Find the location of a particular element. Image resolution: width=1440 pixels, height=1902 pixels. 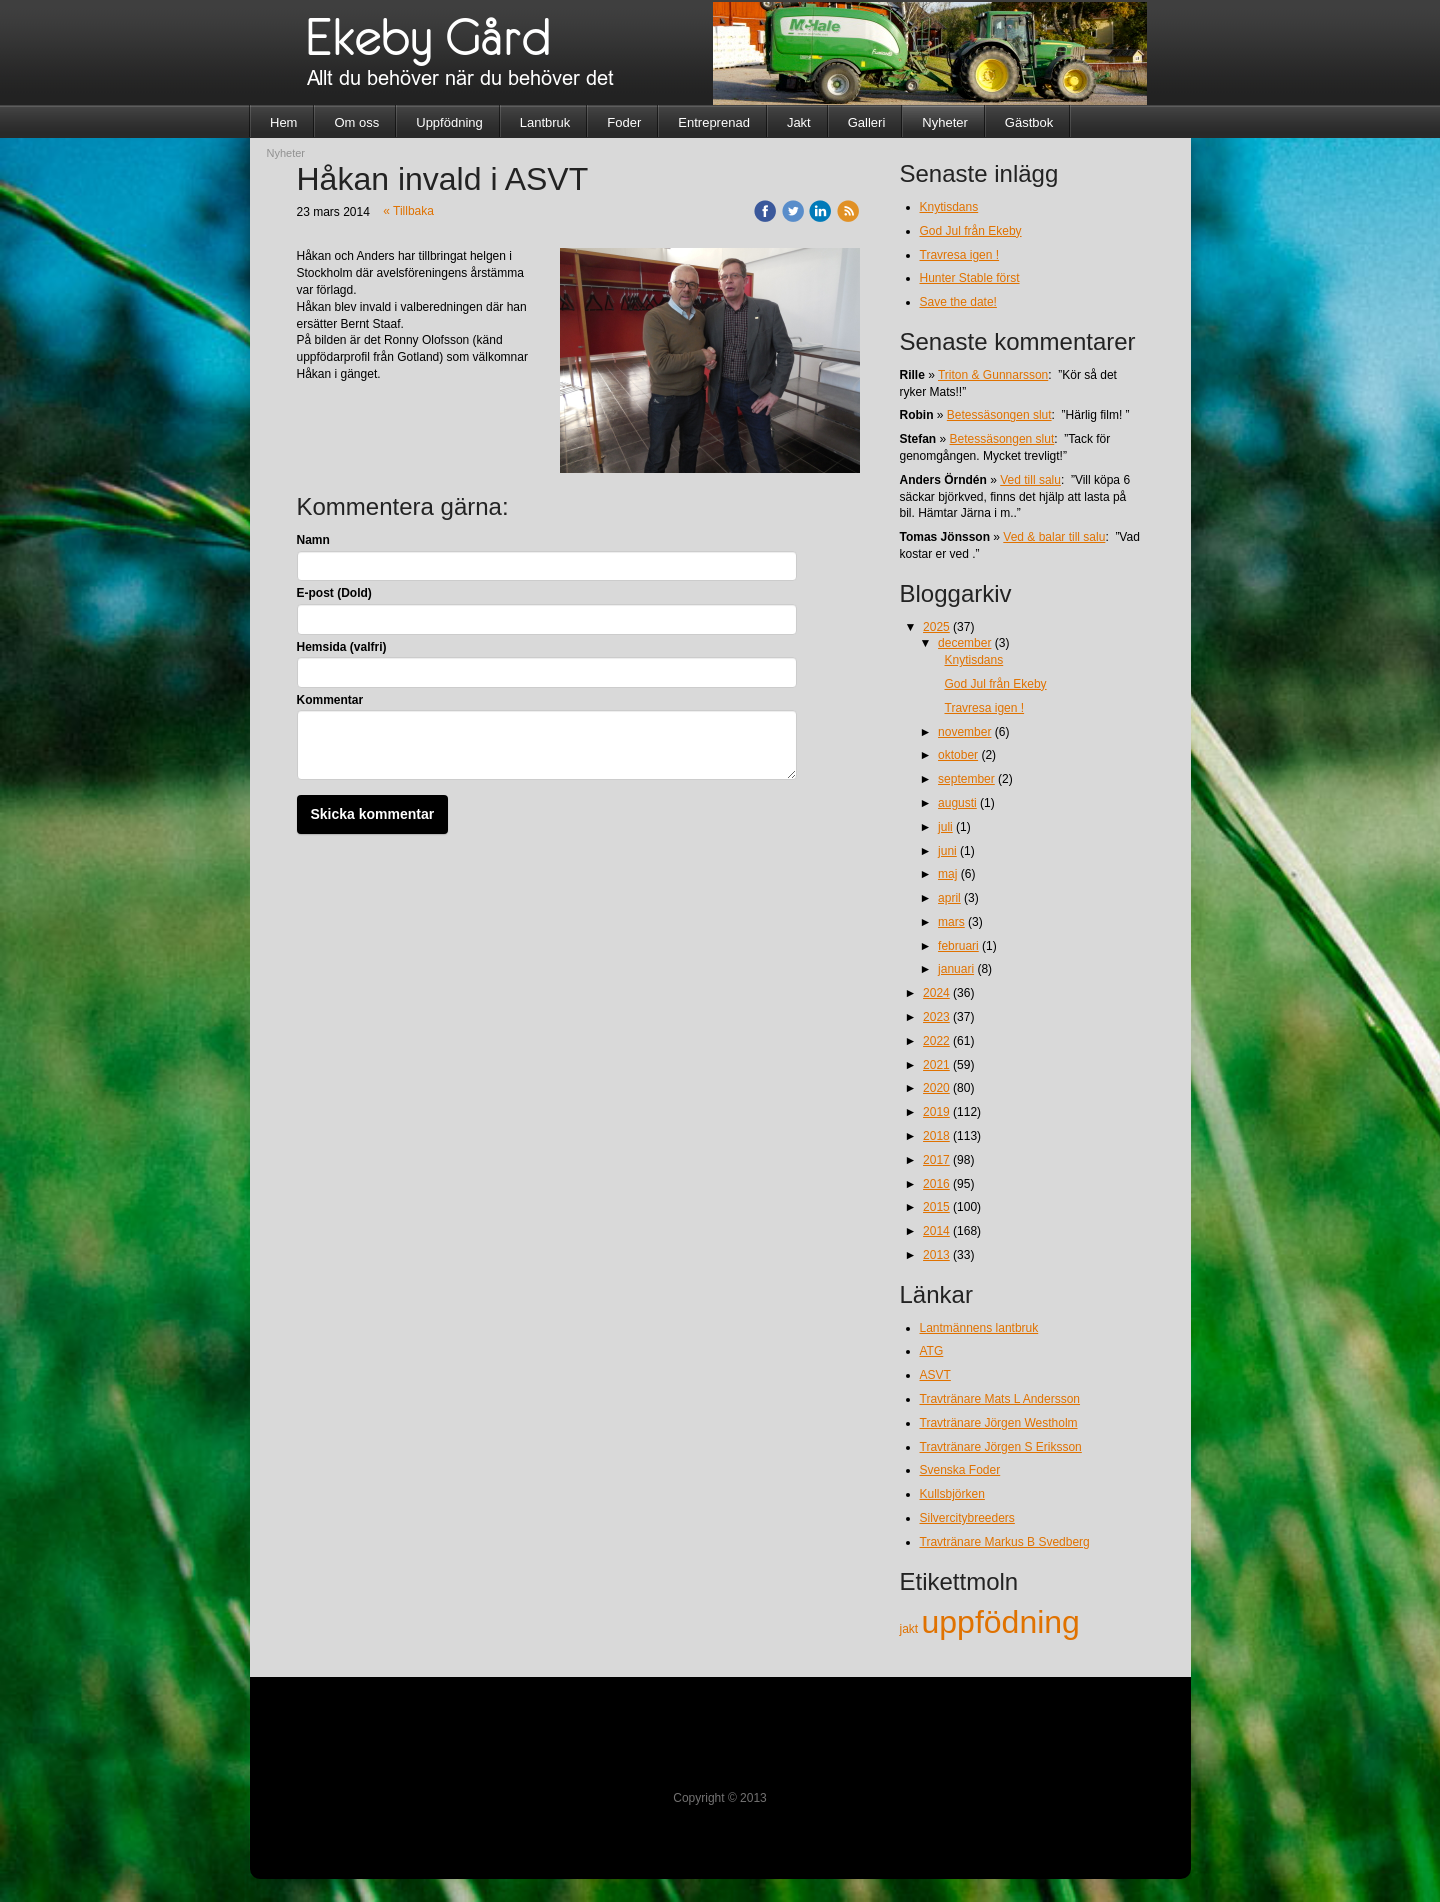

Betessäsongen slut is located at coordinates (999, 415).